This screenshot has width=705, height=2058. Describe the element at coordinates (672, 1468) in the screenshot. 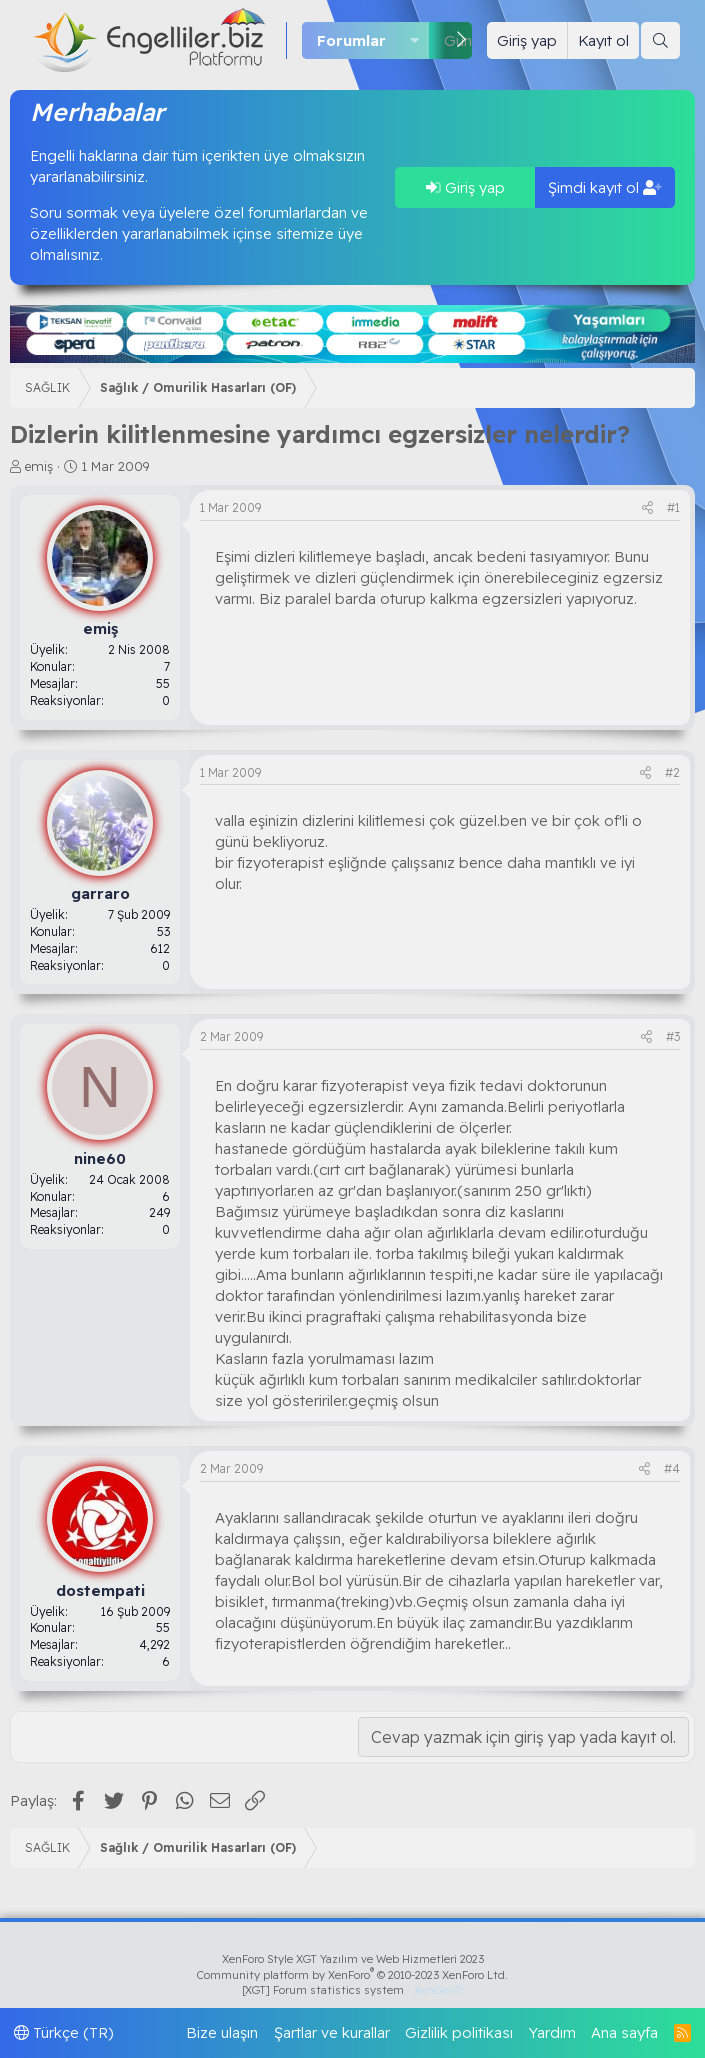

I see `#4` at that location.